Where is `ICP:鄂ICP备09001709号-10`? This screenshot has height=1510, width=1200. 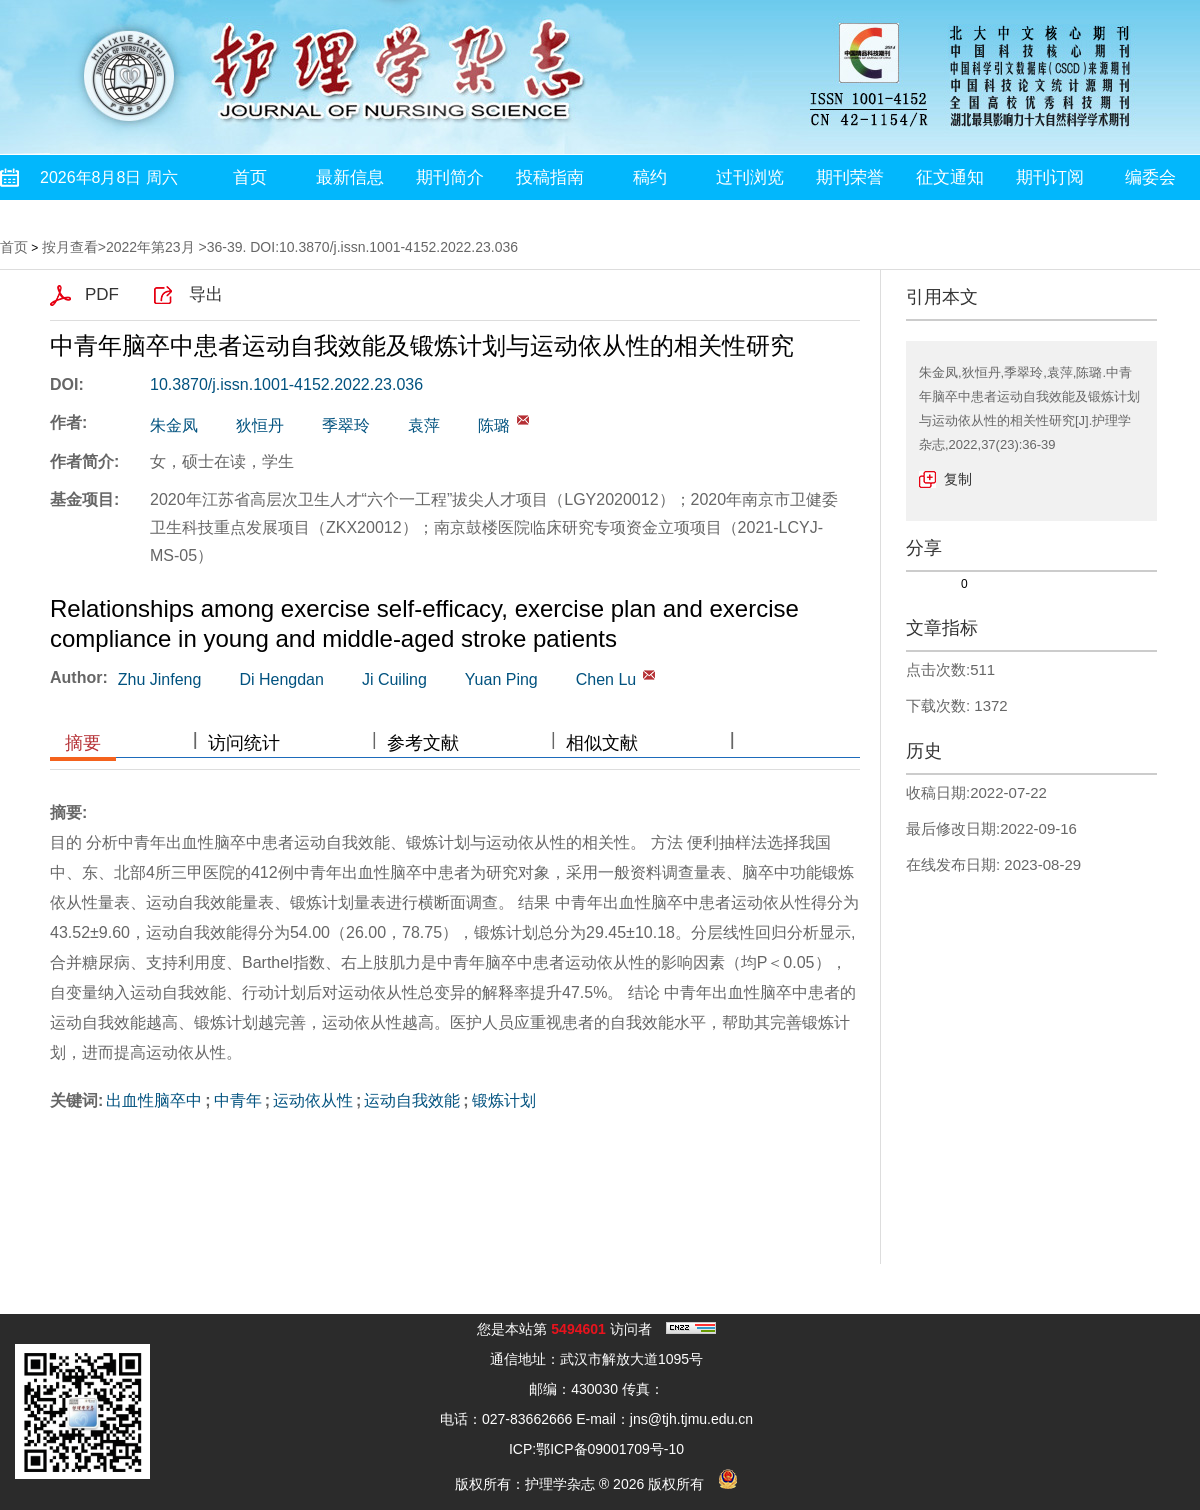 ICP:鄂ICP备09001709号-10 is located at coordinates (596, 1449).